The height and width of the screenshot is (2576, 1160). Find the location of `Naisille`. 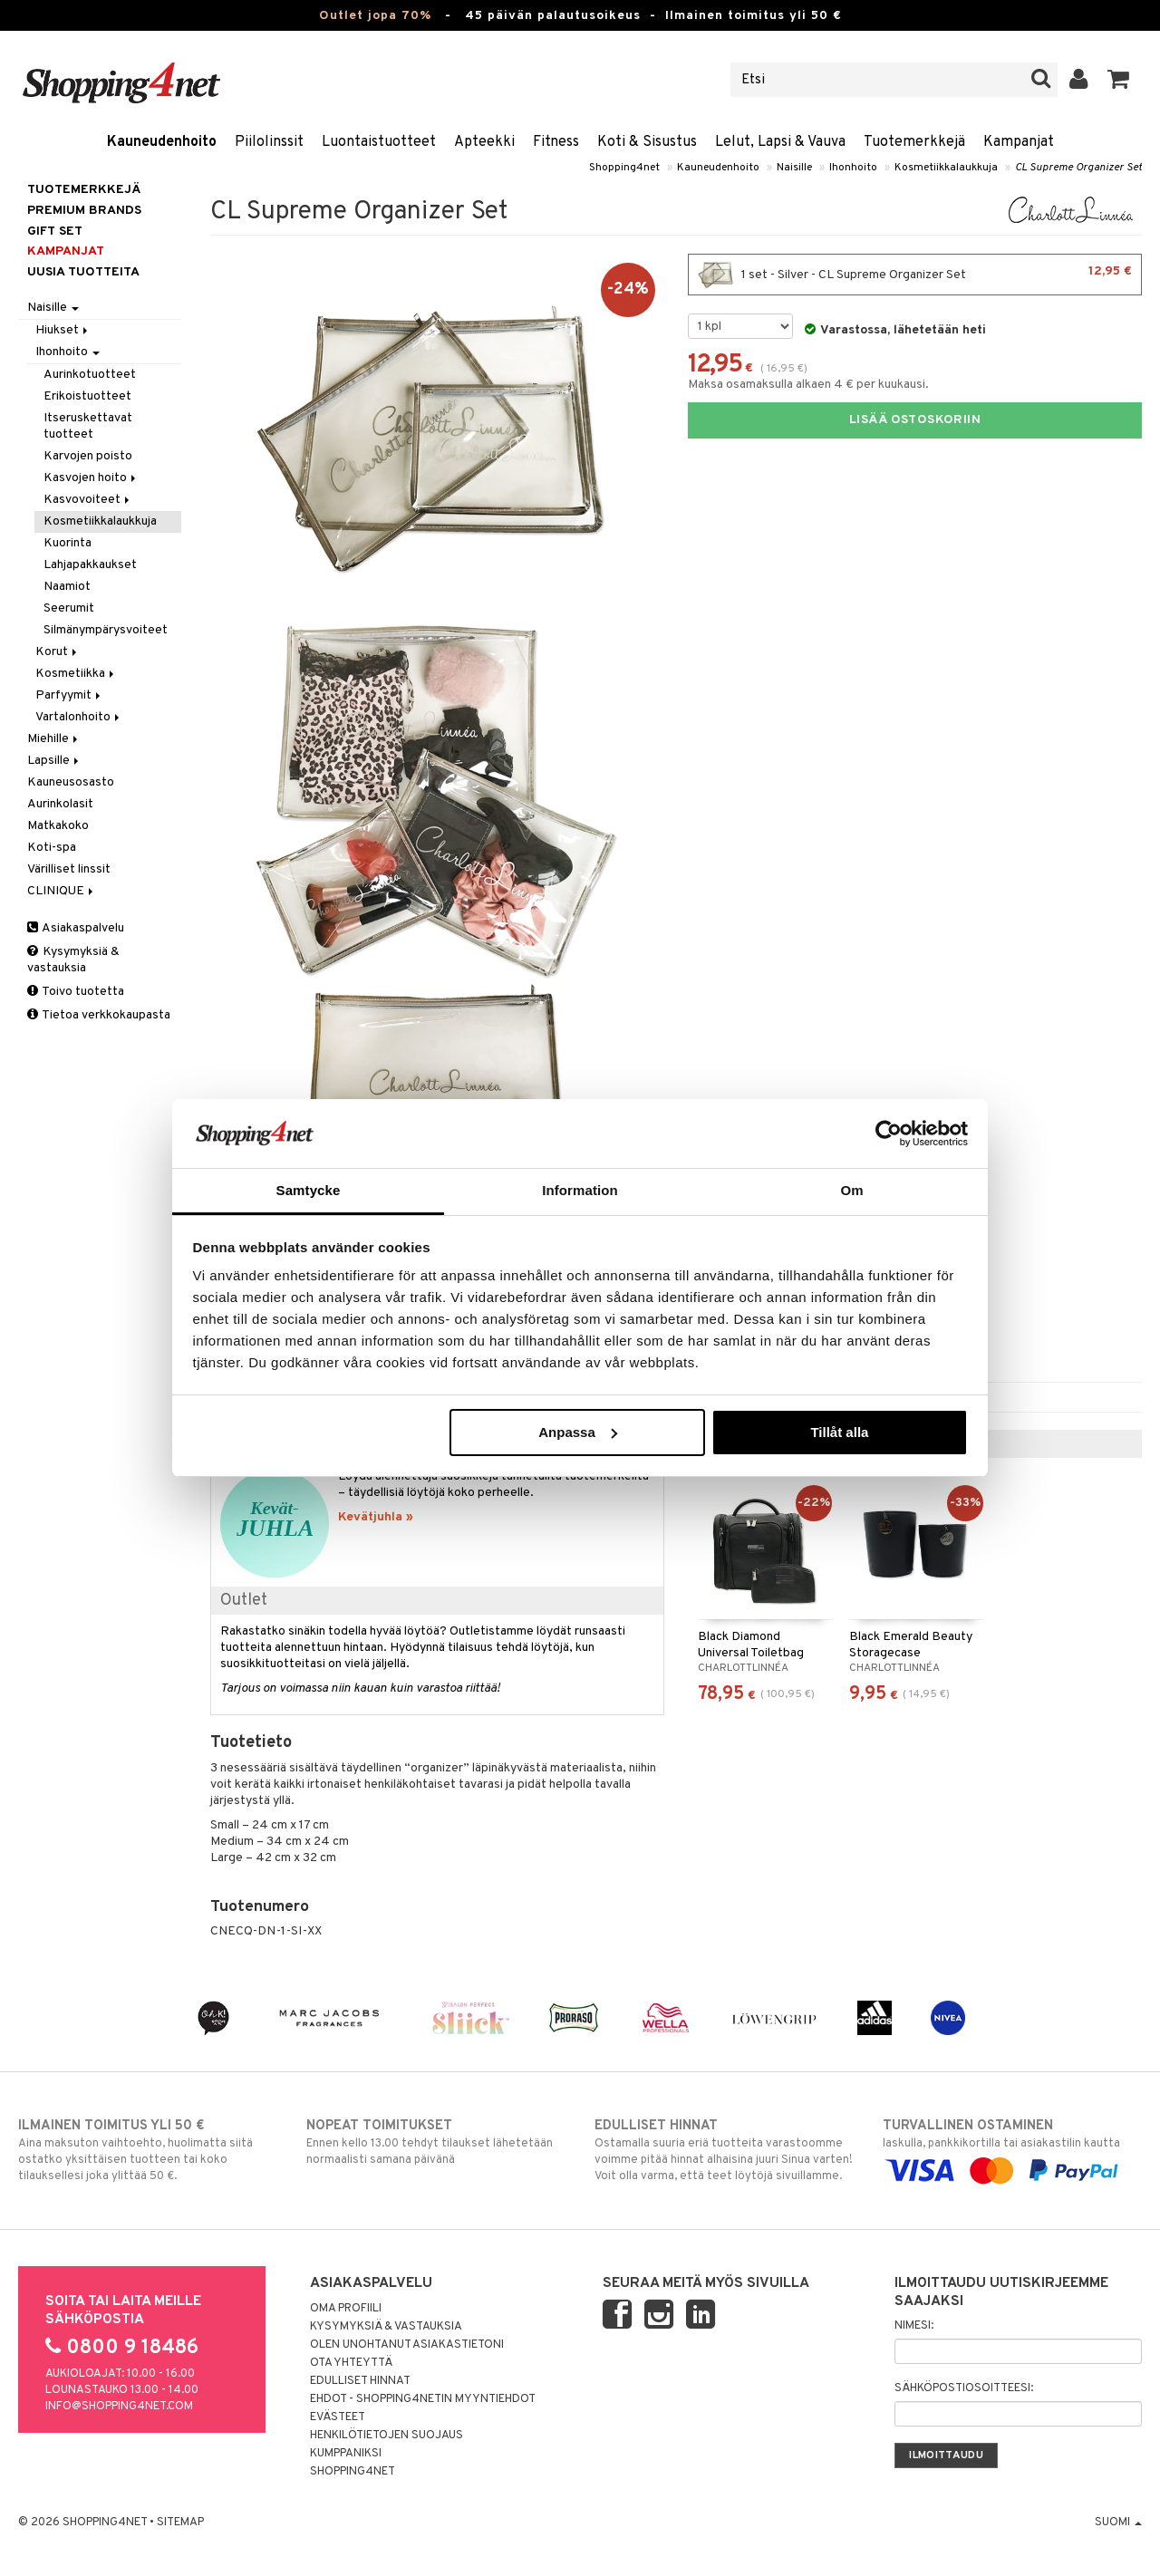

Naisille is located at coordinates (794, 167).